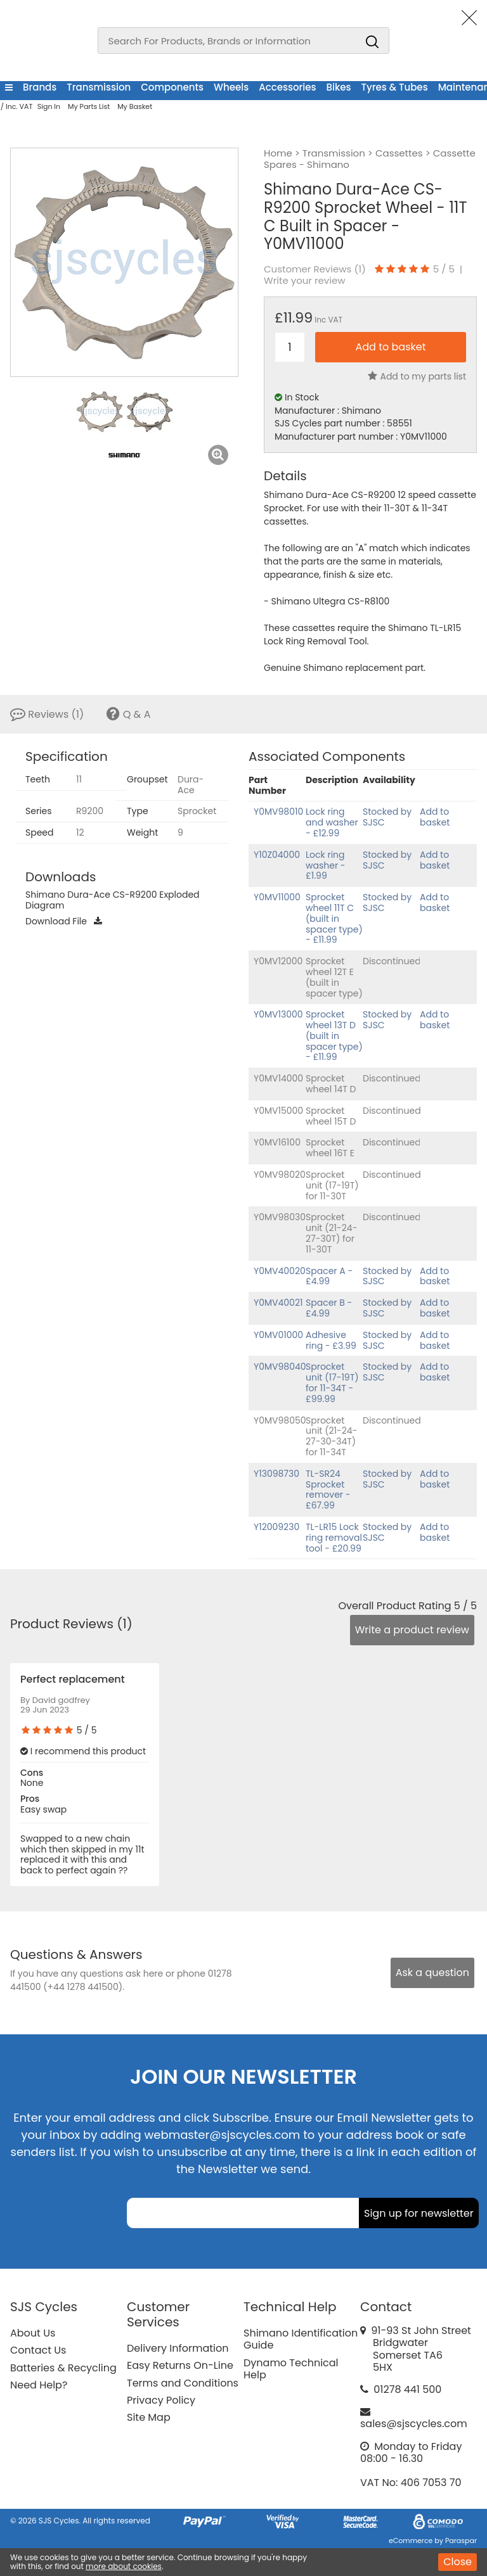 The image size is (487, 2576). Describe the element at coordinates (315, 269) in the screenshot. I see `Customer Reviews ()` at that location.